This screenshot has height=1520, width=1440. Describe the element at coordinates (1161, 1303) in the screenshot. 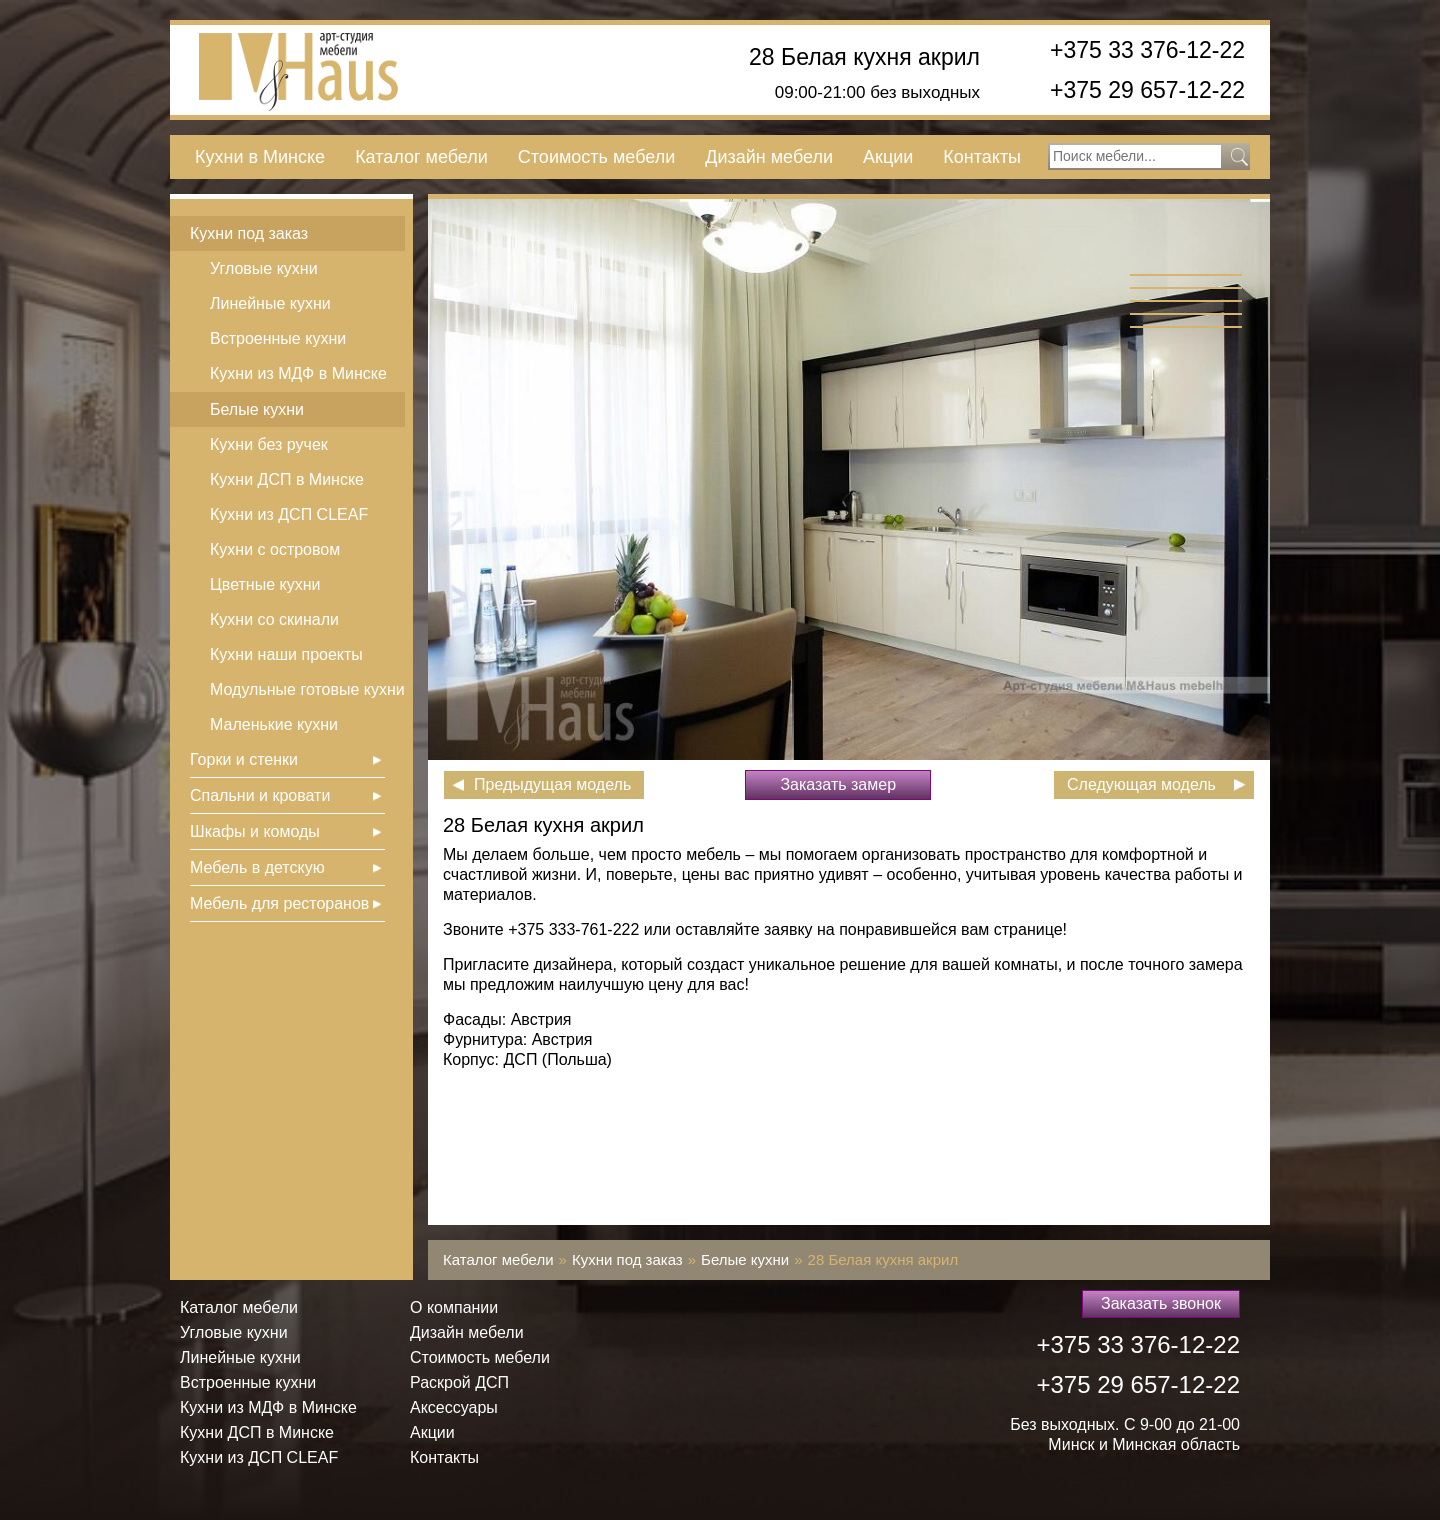

I see `Заказать звонок` at that location.